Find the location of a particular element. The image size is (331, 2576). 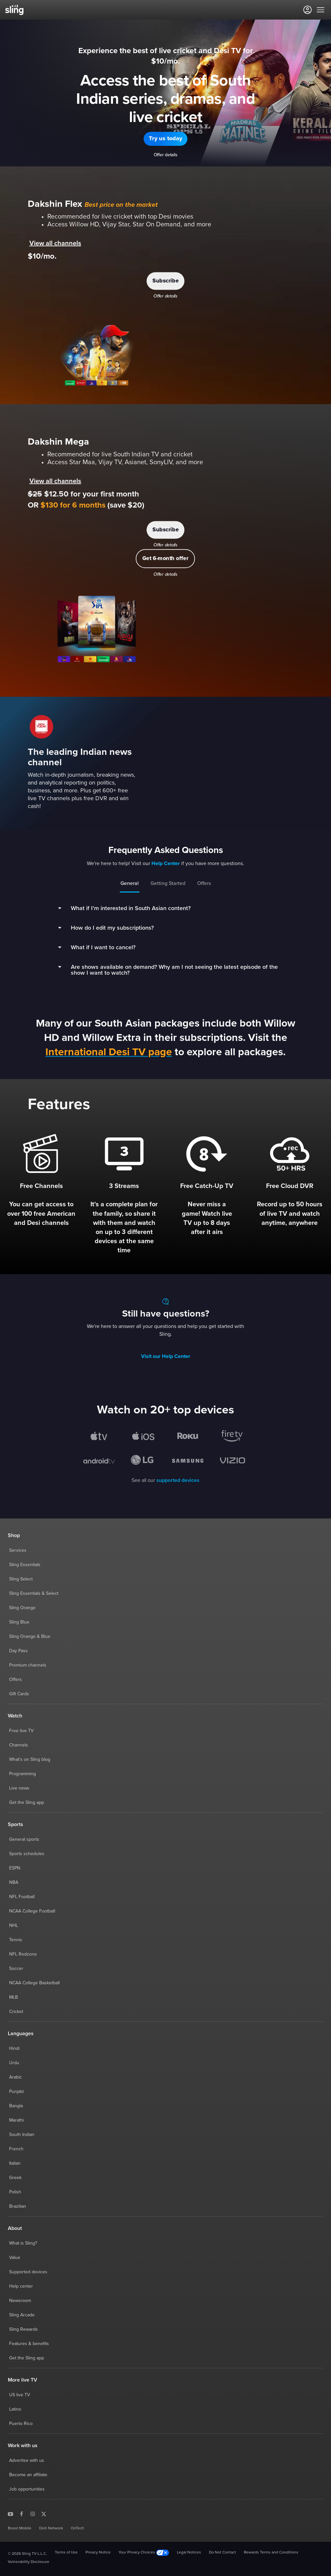

Sling Essentials & Select is located at coordinates (33, 1593).